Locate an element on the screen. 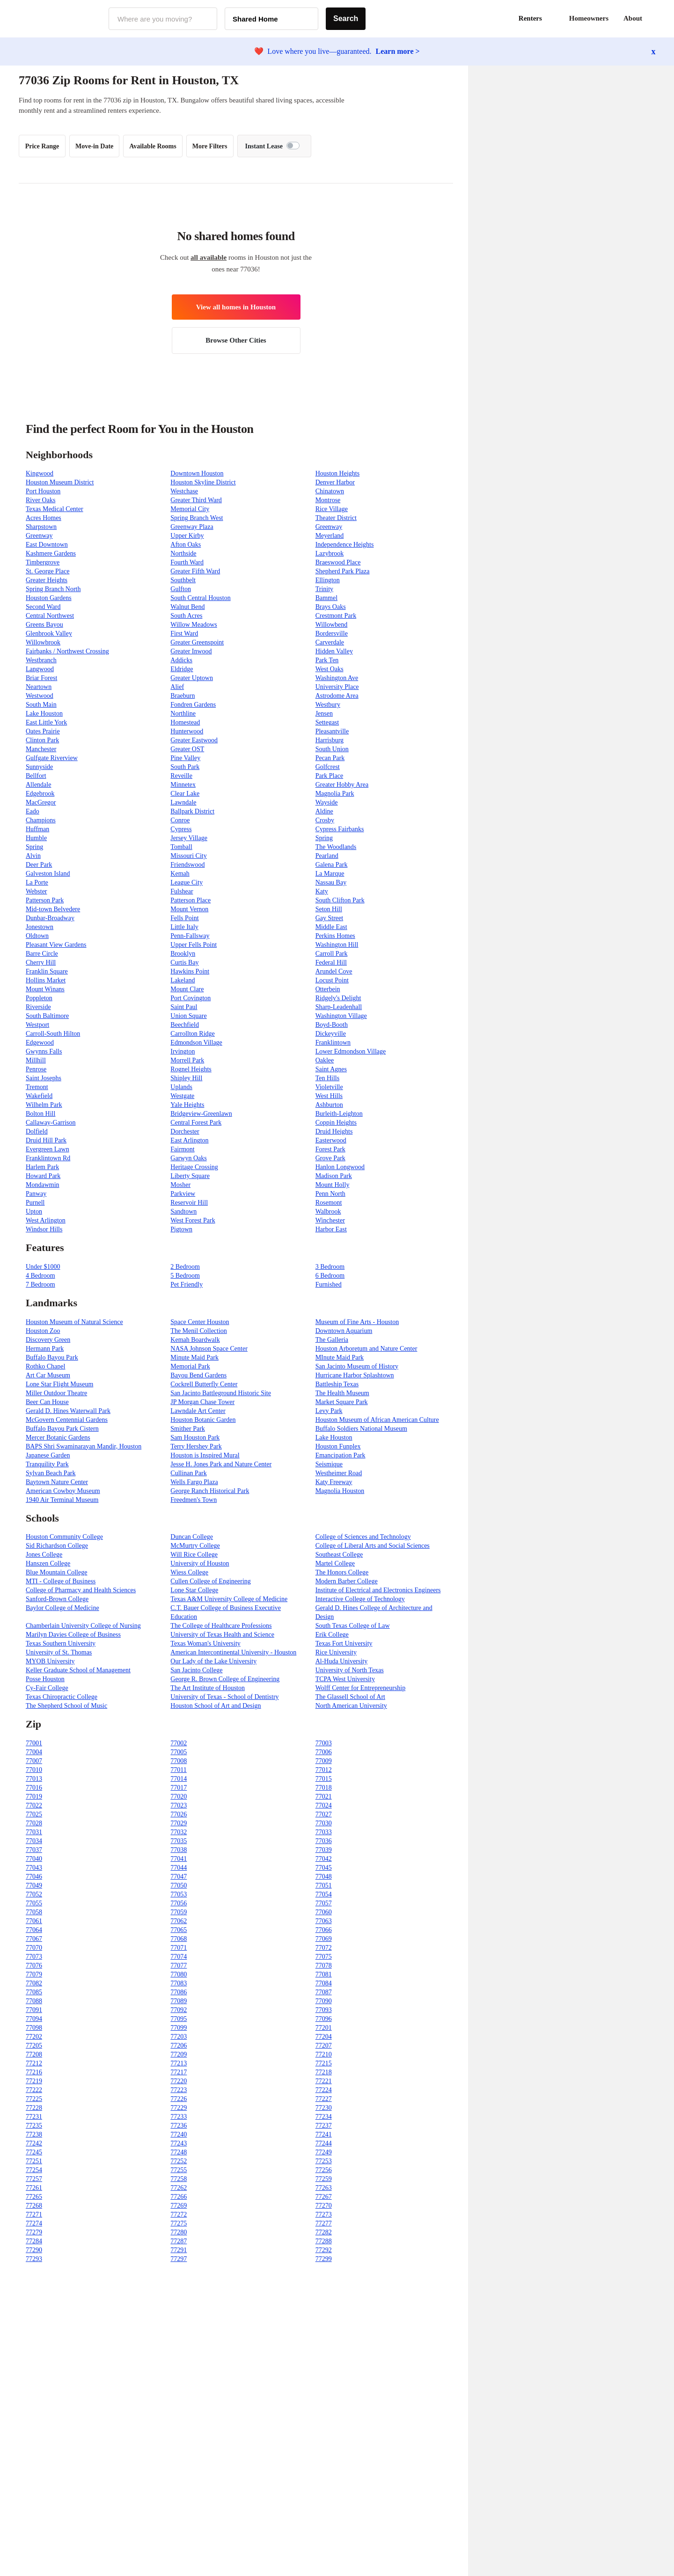 The width and height of the screenshot is (674, 2576). Dolfield is located at coordinates (37, 1131).